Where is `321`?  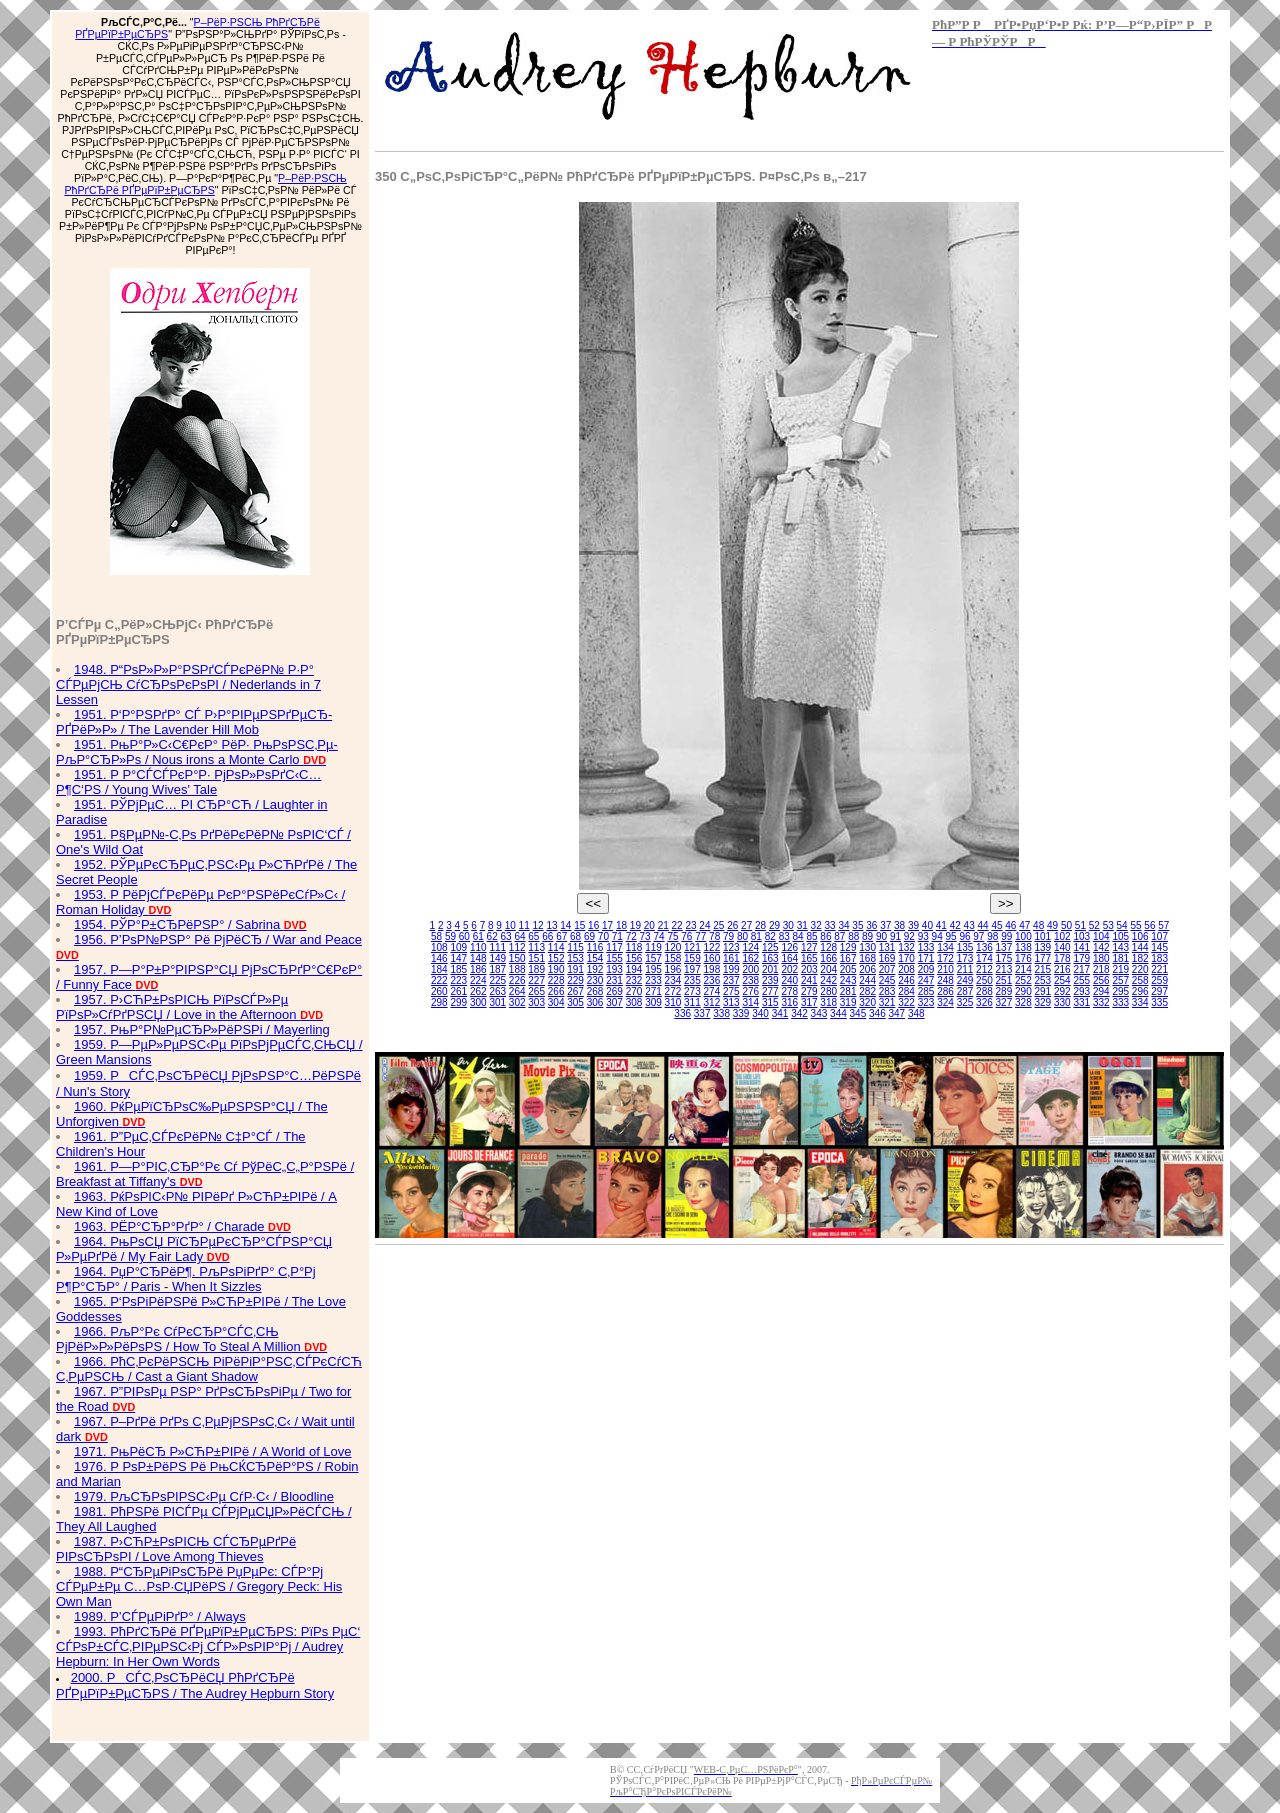 321 is located at coordinates (887, 1002).